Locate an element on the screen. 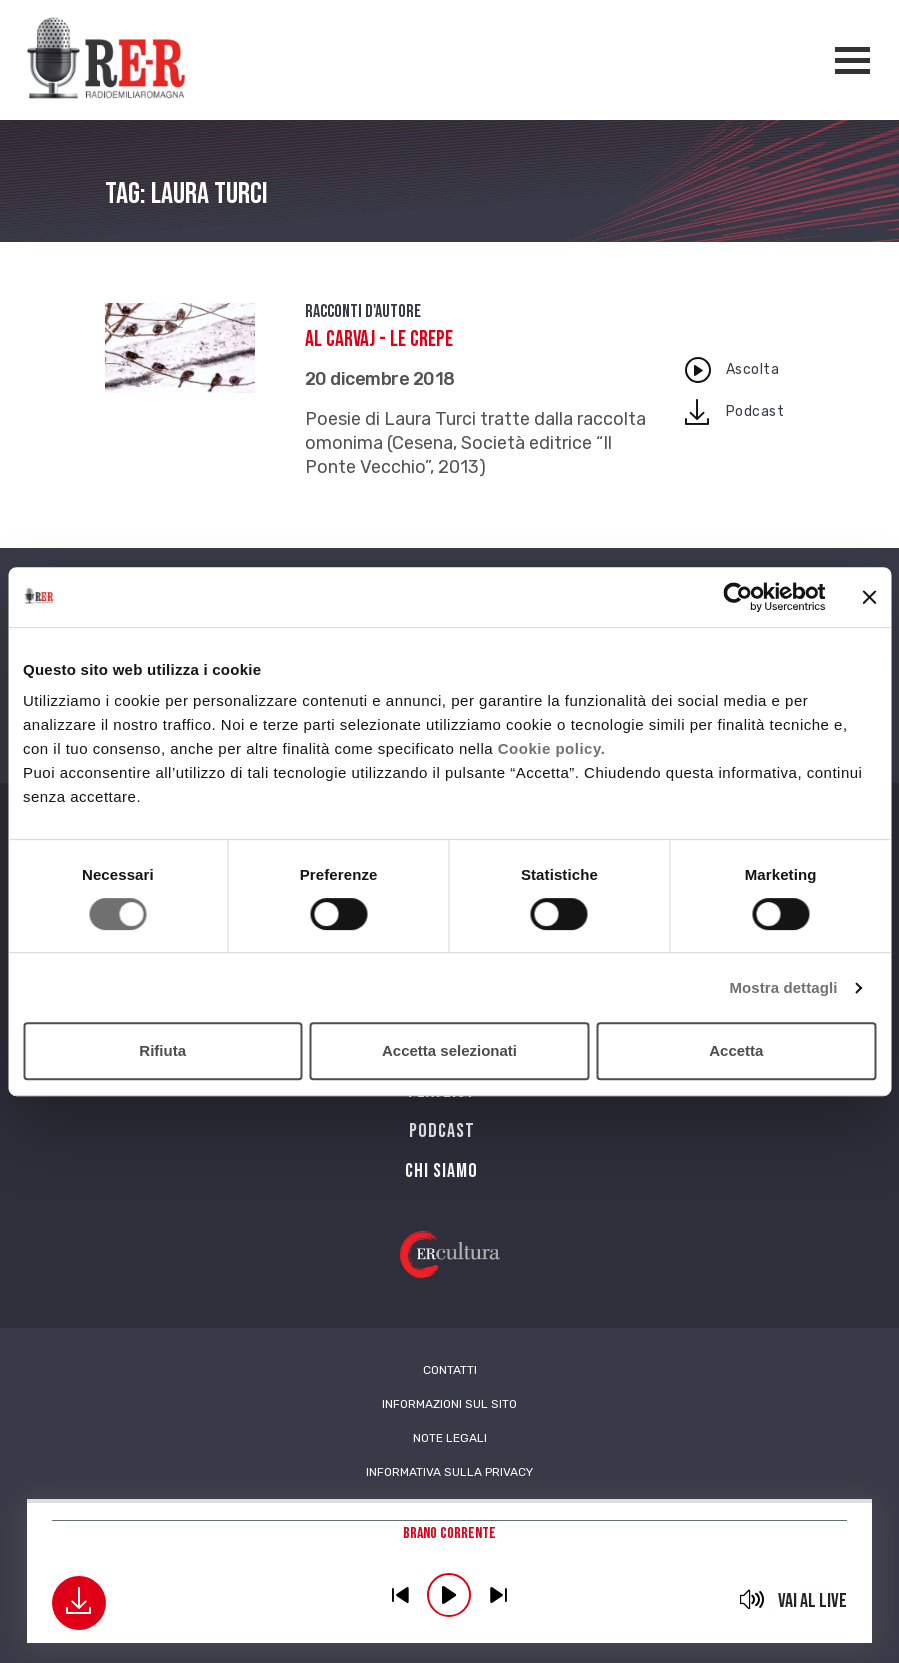  mute [button] is located at coordinates (751, 1599).